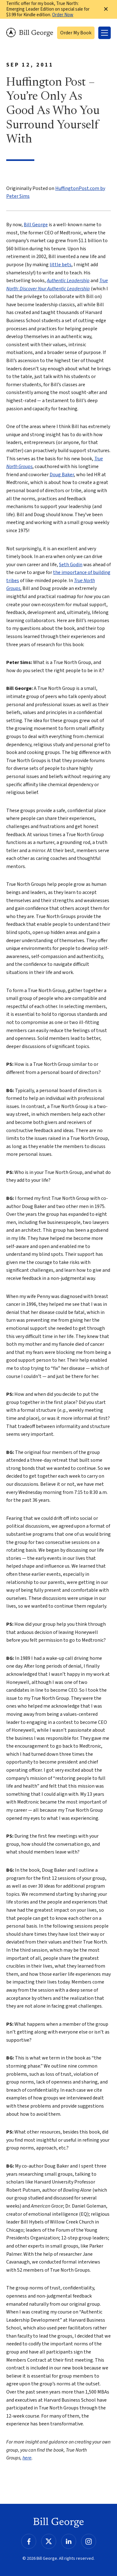 This screenshot has width=117, height=2576. What do you see at coordinates (104, 33) in the screenshot?
I see `[Toggle Menu]` at bounding box center [104, 33].